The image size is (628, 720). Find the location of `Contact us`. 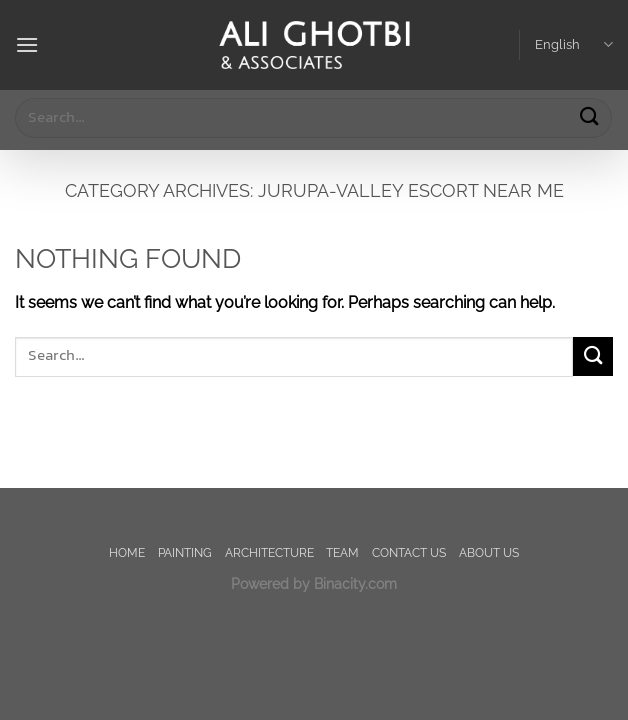

Contact us is located at coordinates (409, 552).